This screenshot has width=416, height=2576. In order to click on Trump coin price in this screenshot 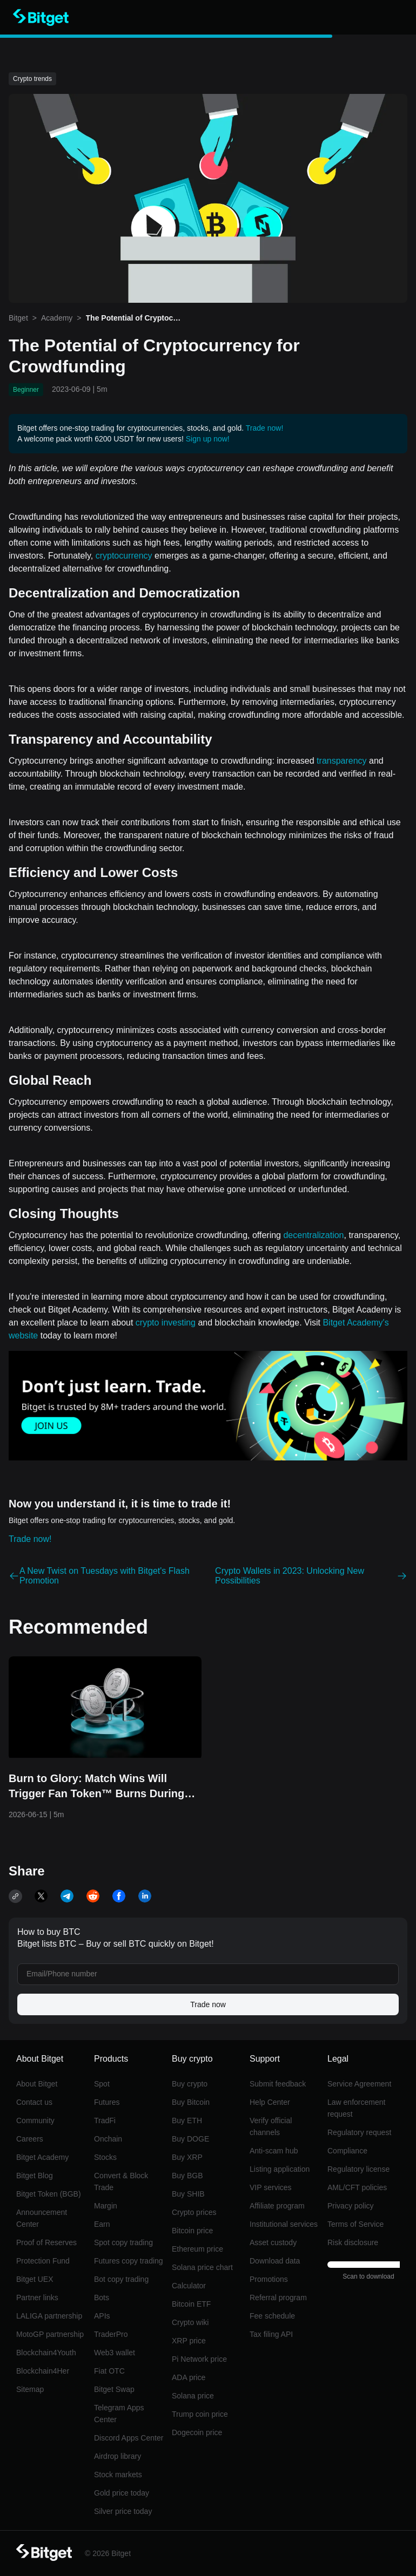, I will do `click(200, 2414)`.